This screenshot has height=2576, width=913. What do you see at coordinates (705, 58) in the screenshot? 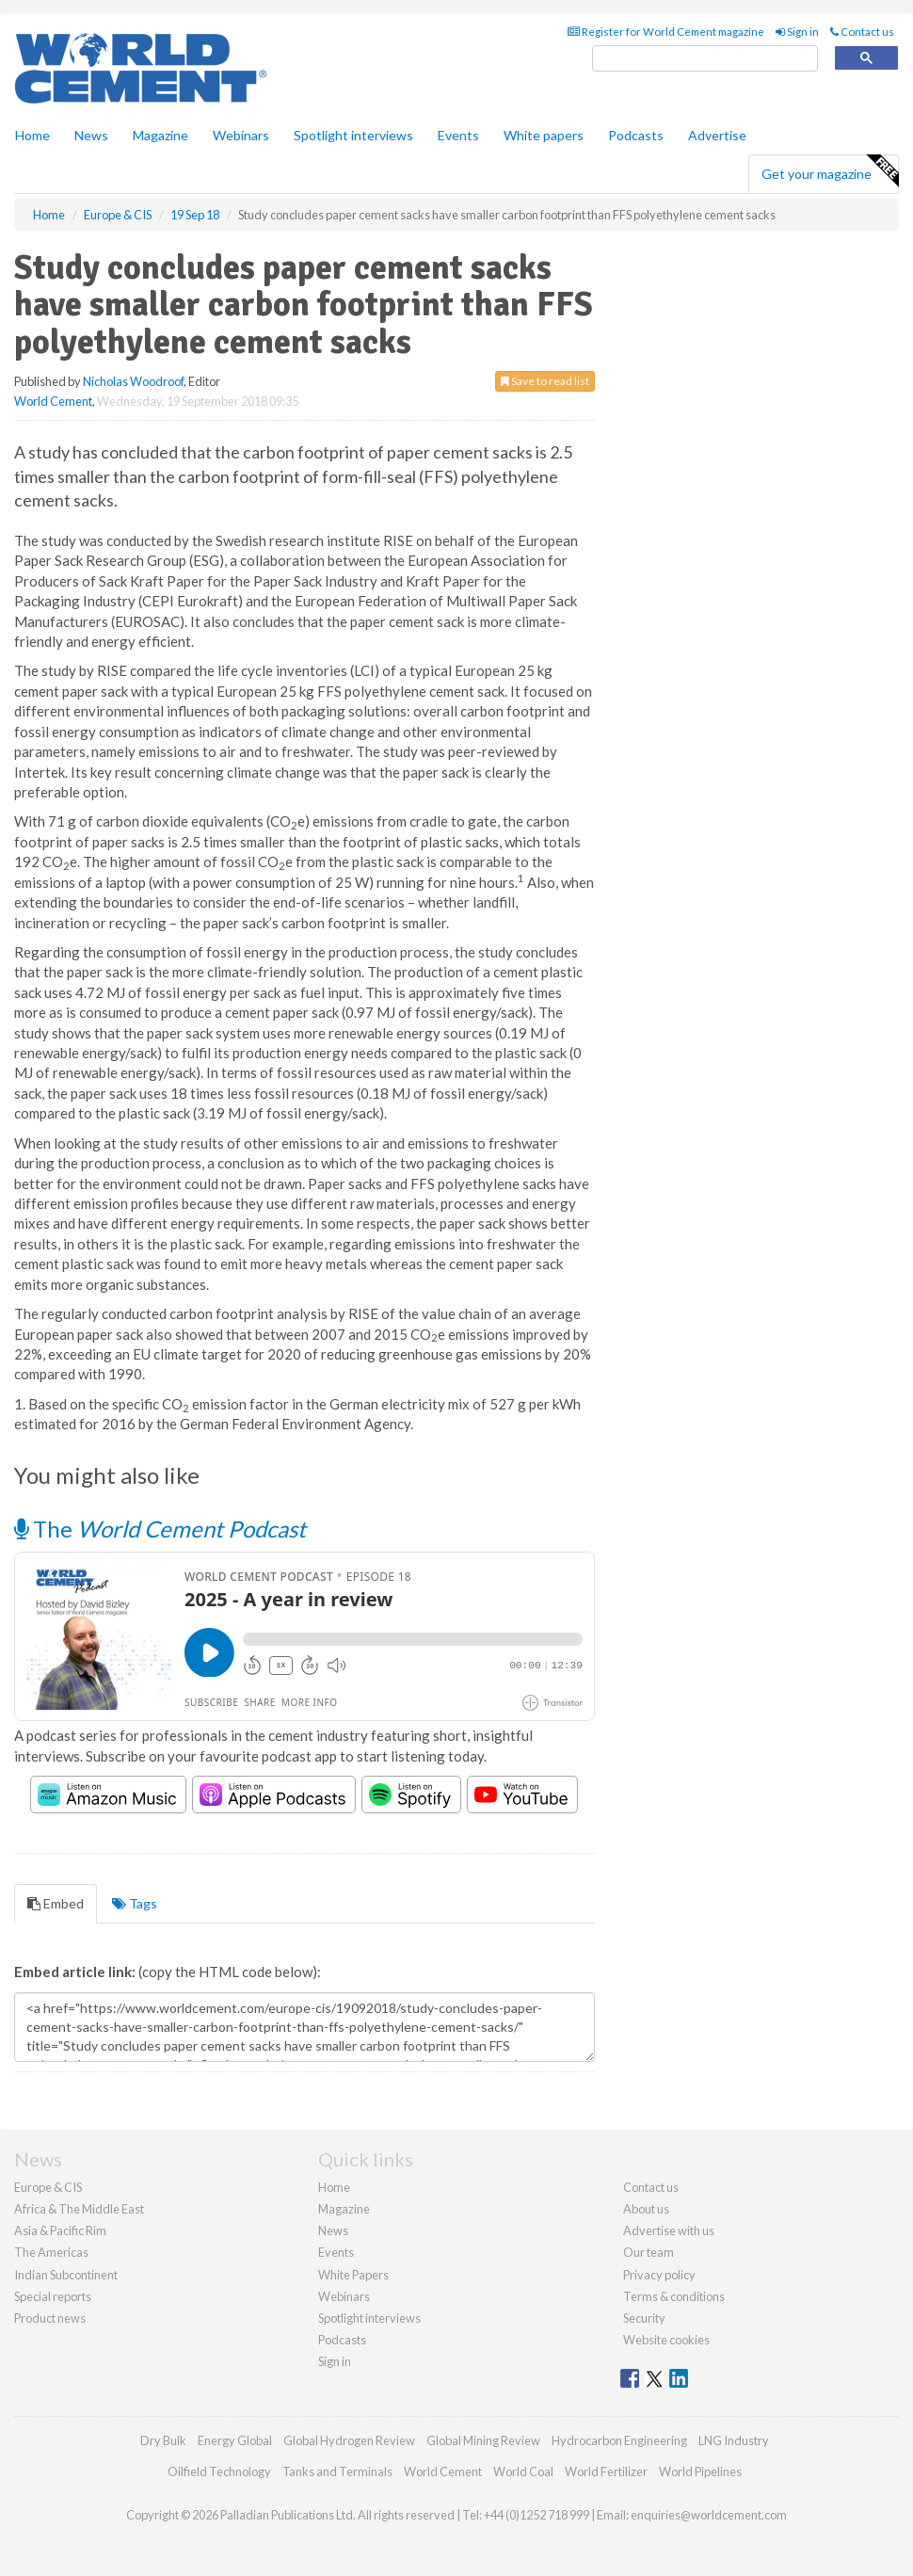
I see `[search]` at bounding box center [705, 58].